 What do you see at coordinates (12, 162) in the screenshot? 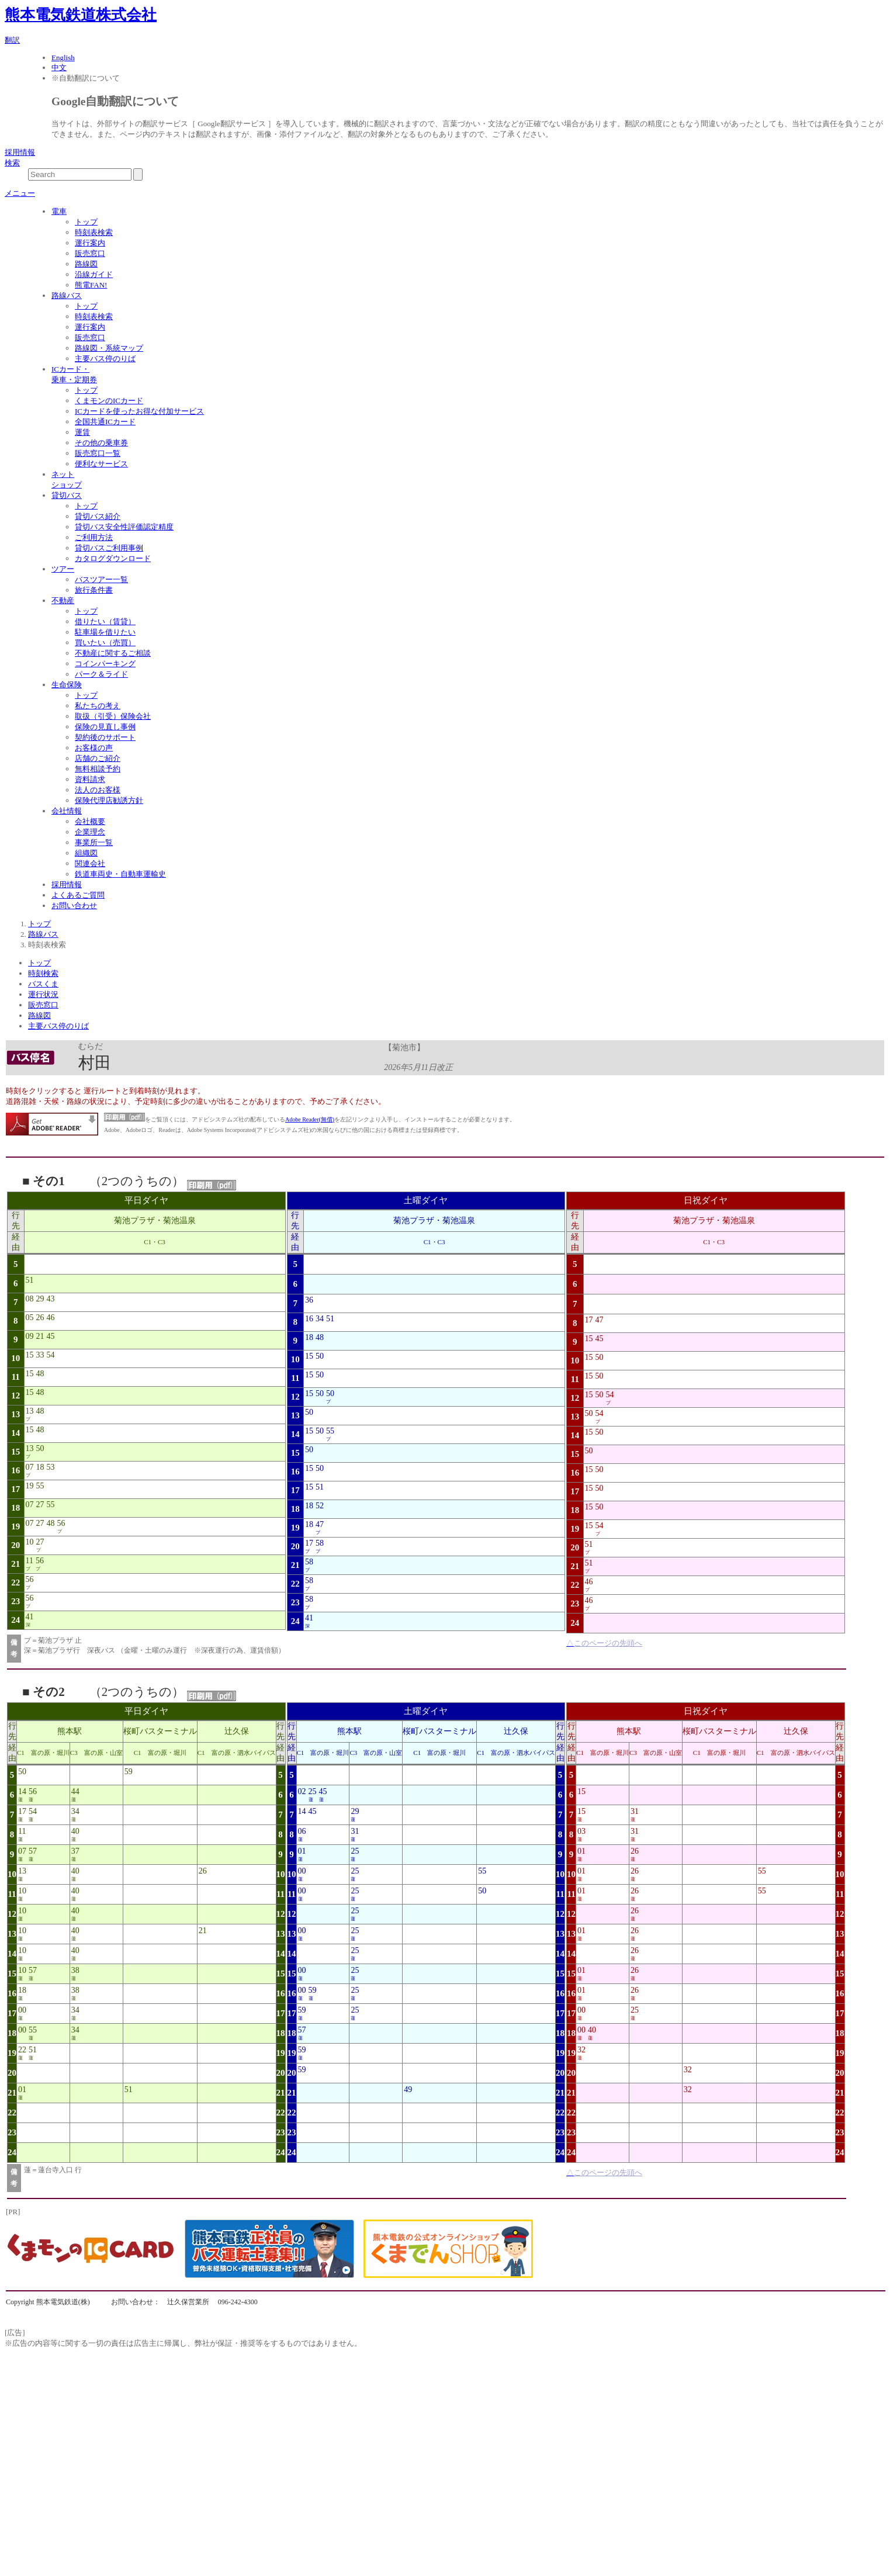
I see `検索` at bounding box center [12, 162].